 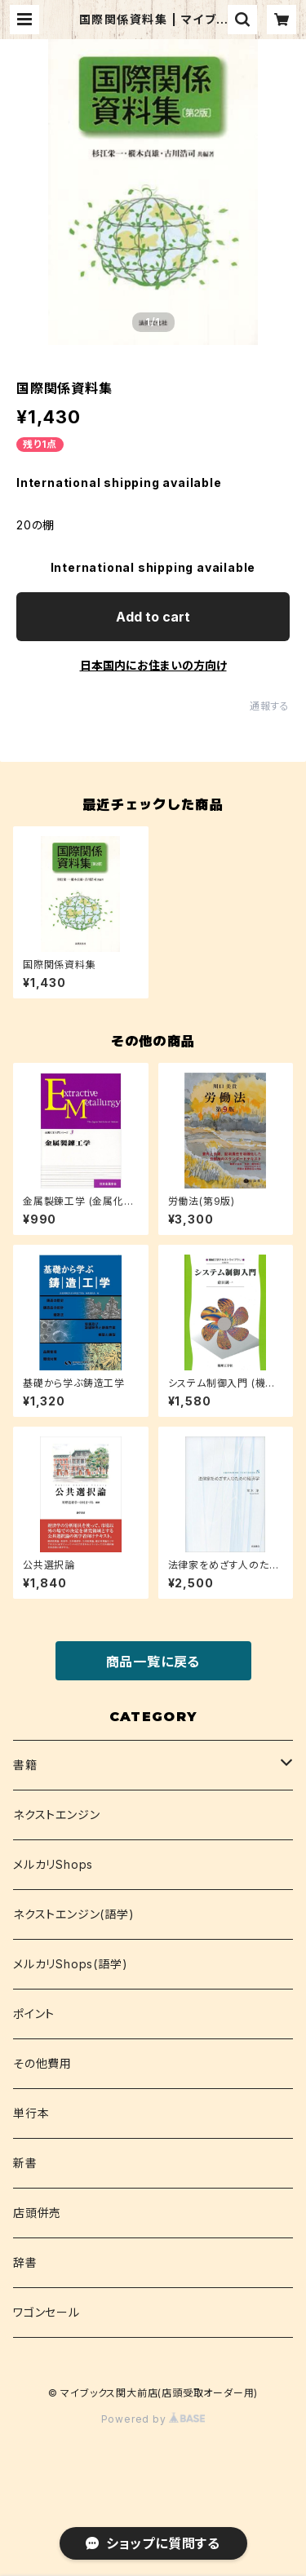 I want to click on 単行本, so click(x=31, y=2113).